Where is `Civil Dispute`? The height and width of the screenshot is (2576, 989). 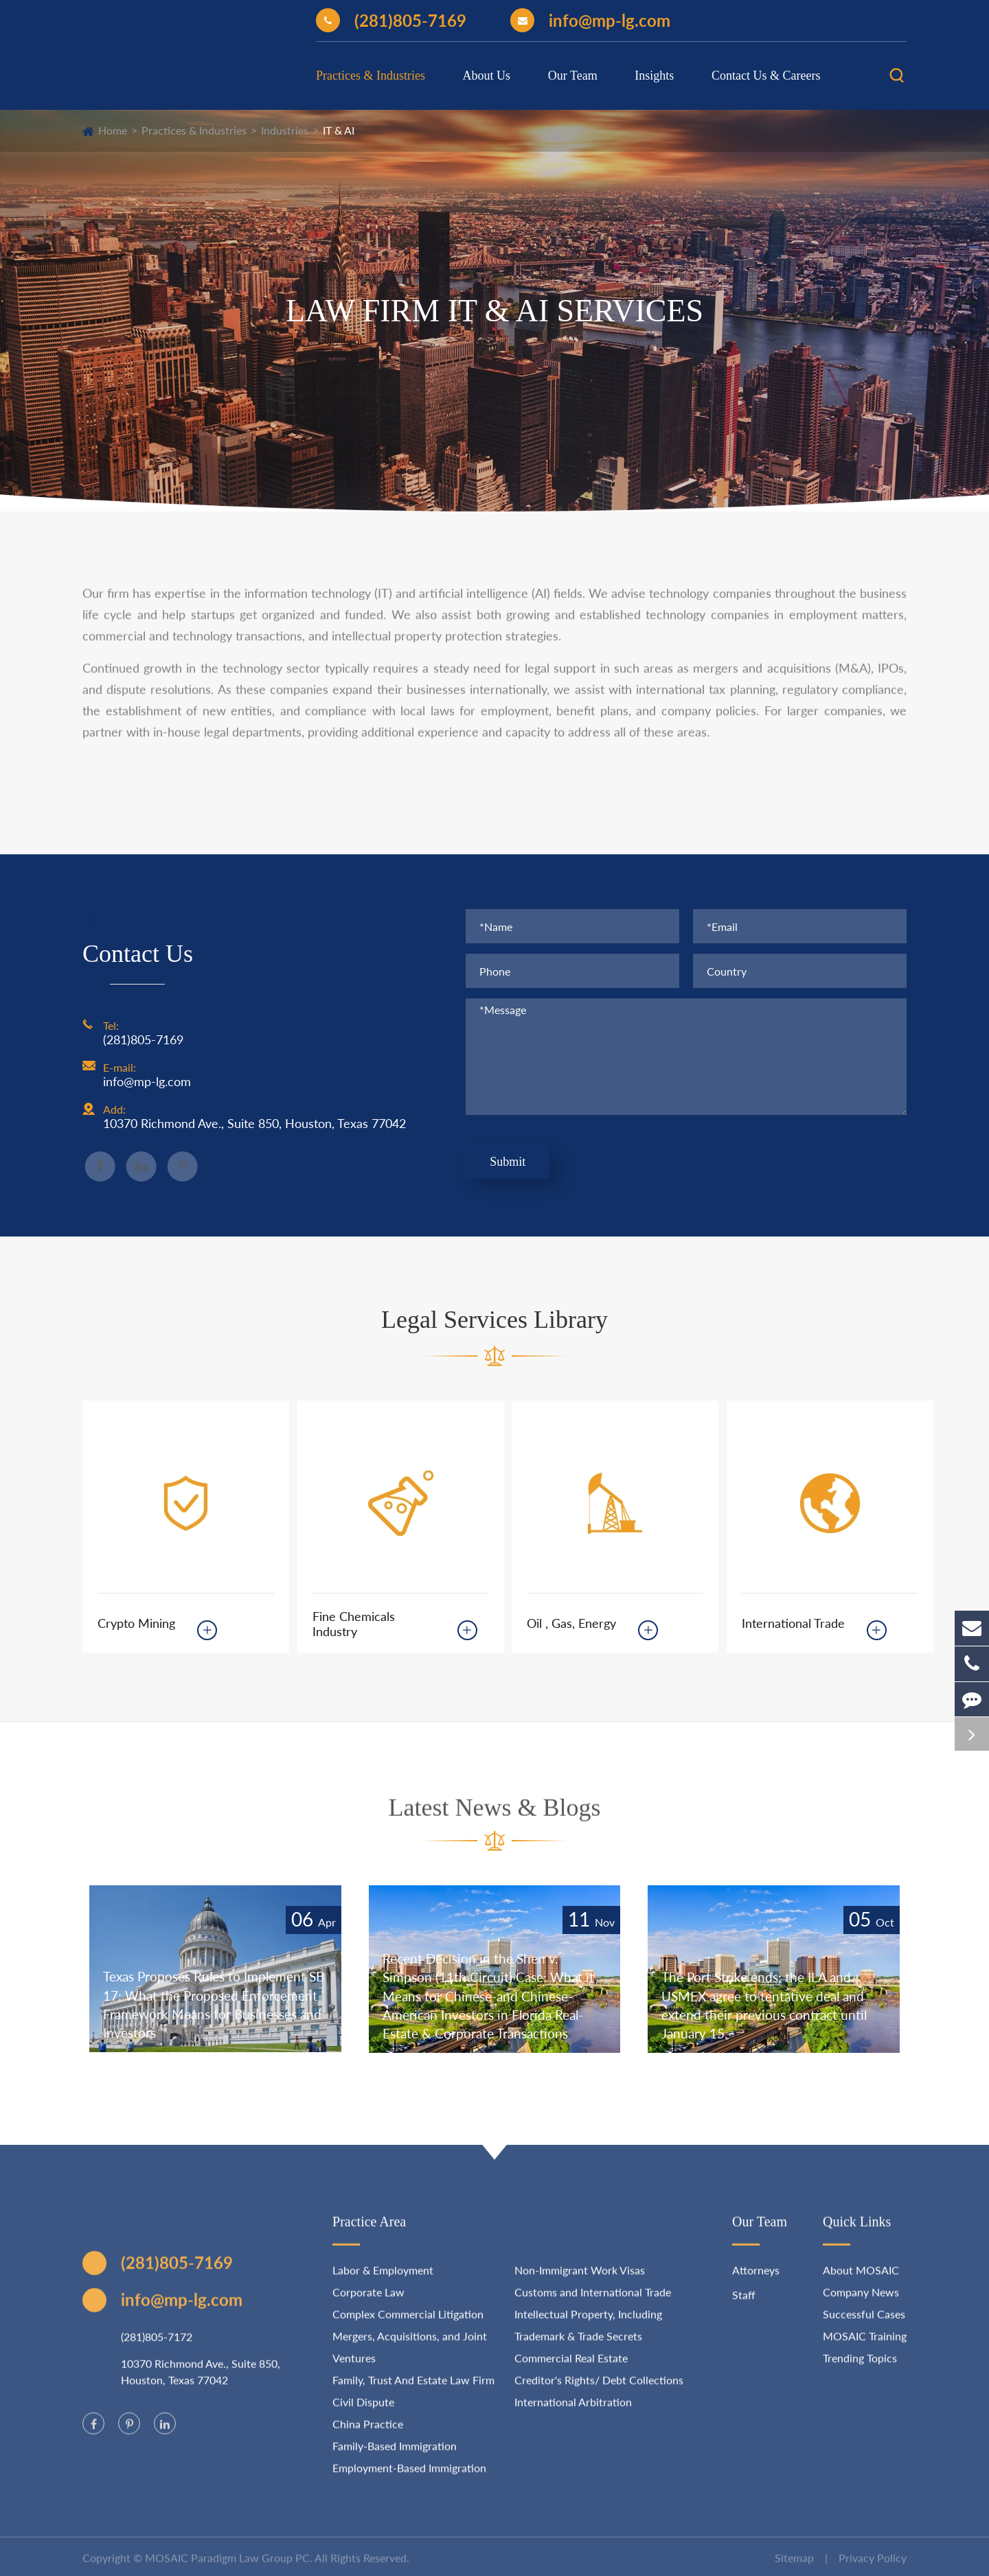
Civil Dispute is located at coordinates (363, 2412).